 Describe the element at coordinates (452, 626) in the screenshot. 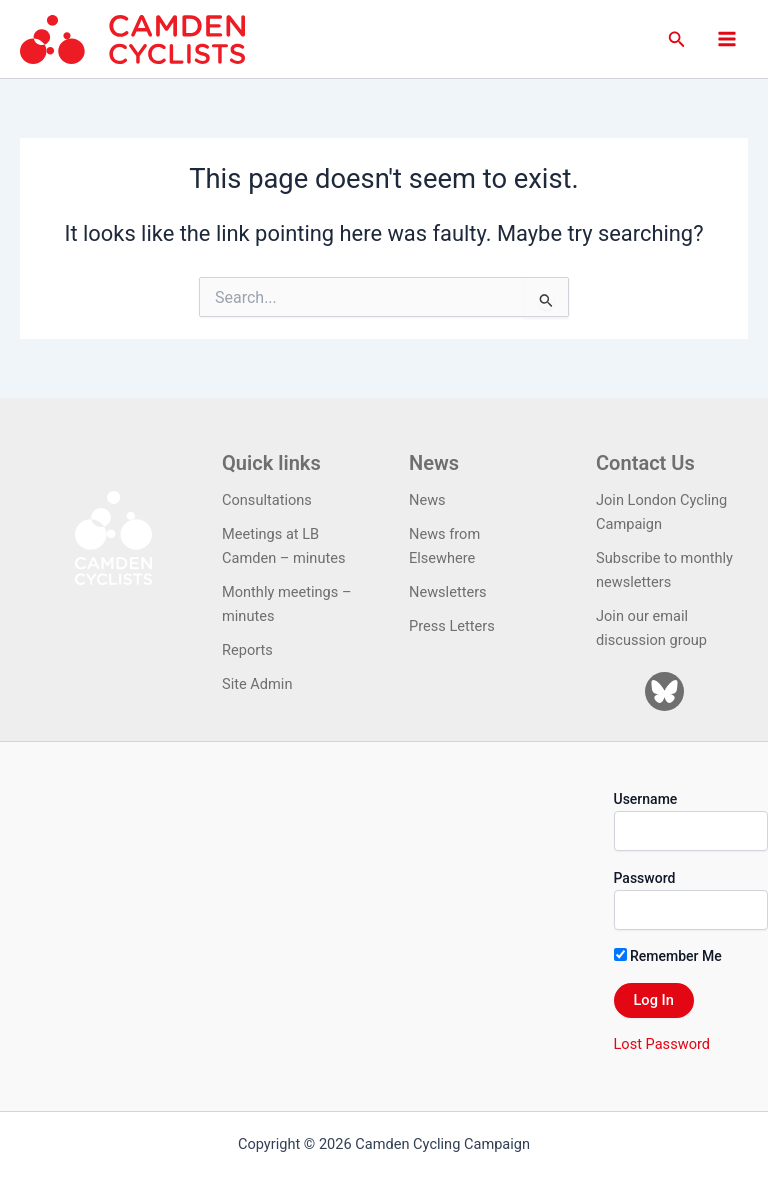

I see `Press Letters` at that location.